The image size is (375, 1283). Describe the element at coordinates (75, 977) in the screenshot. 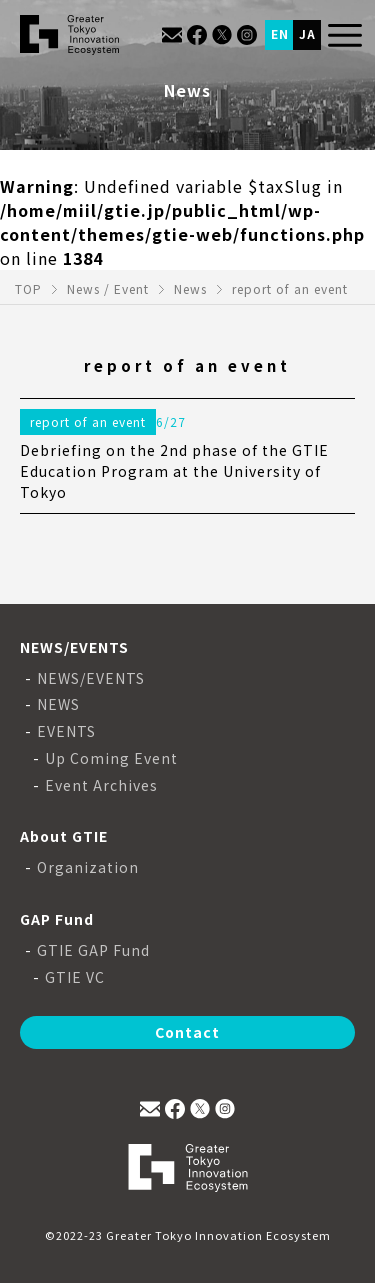

I see `GTIE VC` at that location.